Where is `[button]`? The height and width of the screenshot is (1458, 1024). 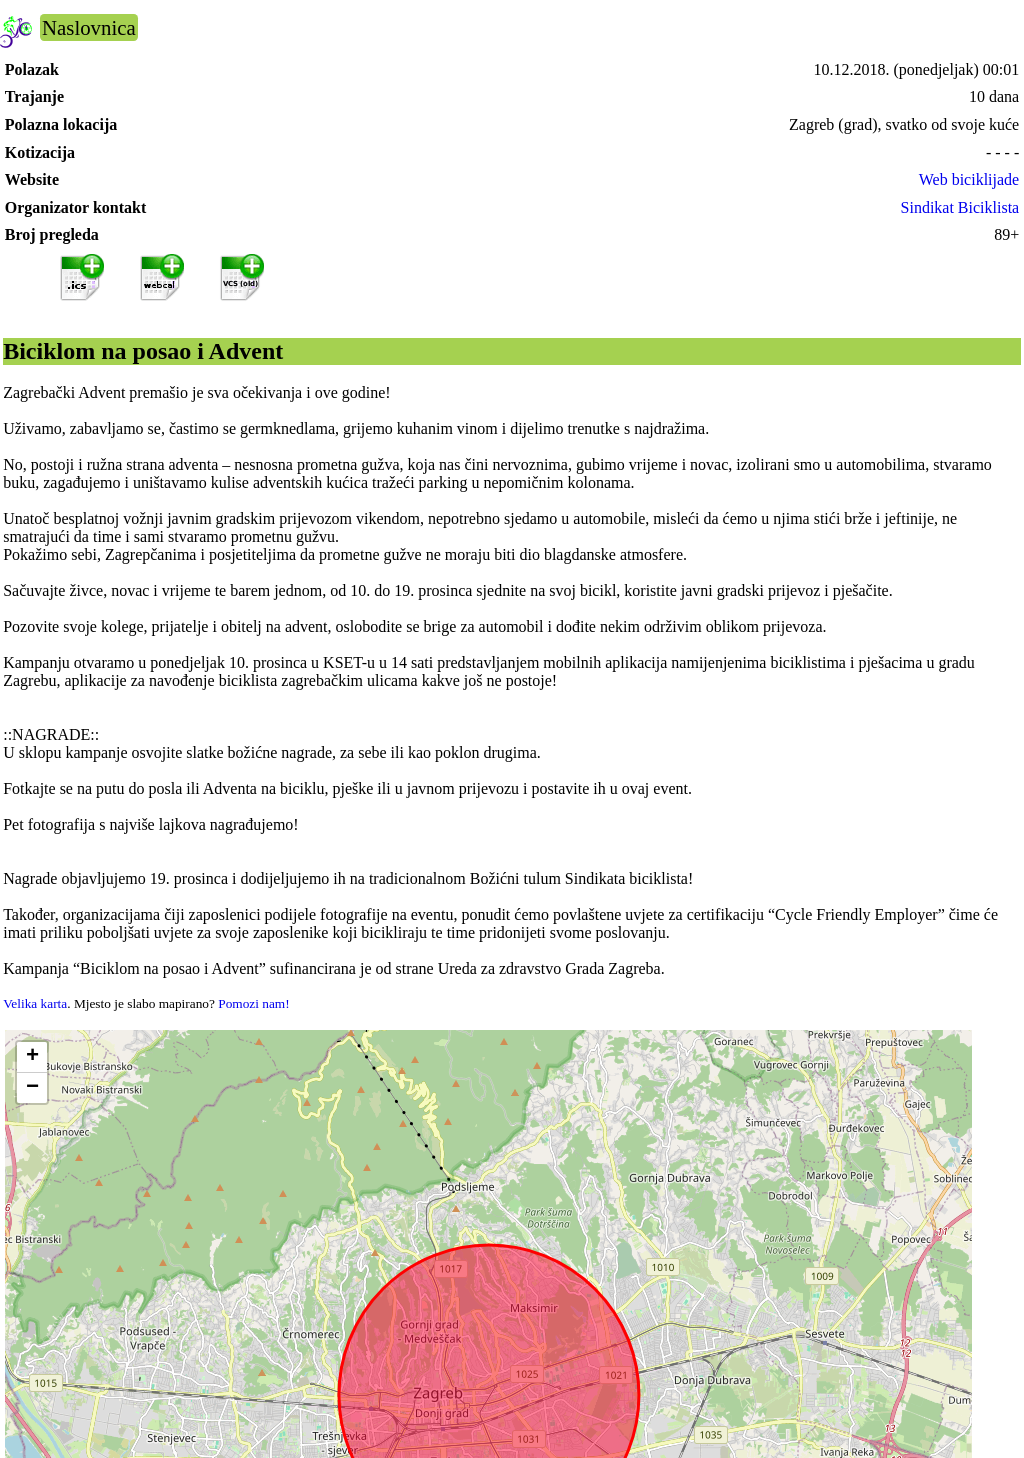 [button] is located at coordinates (32, 1057).